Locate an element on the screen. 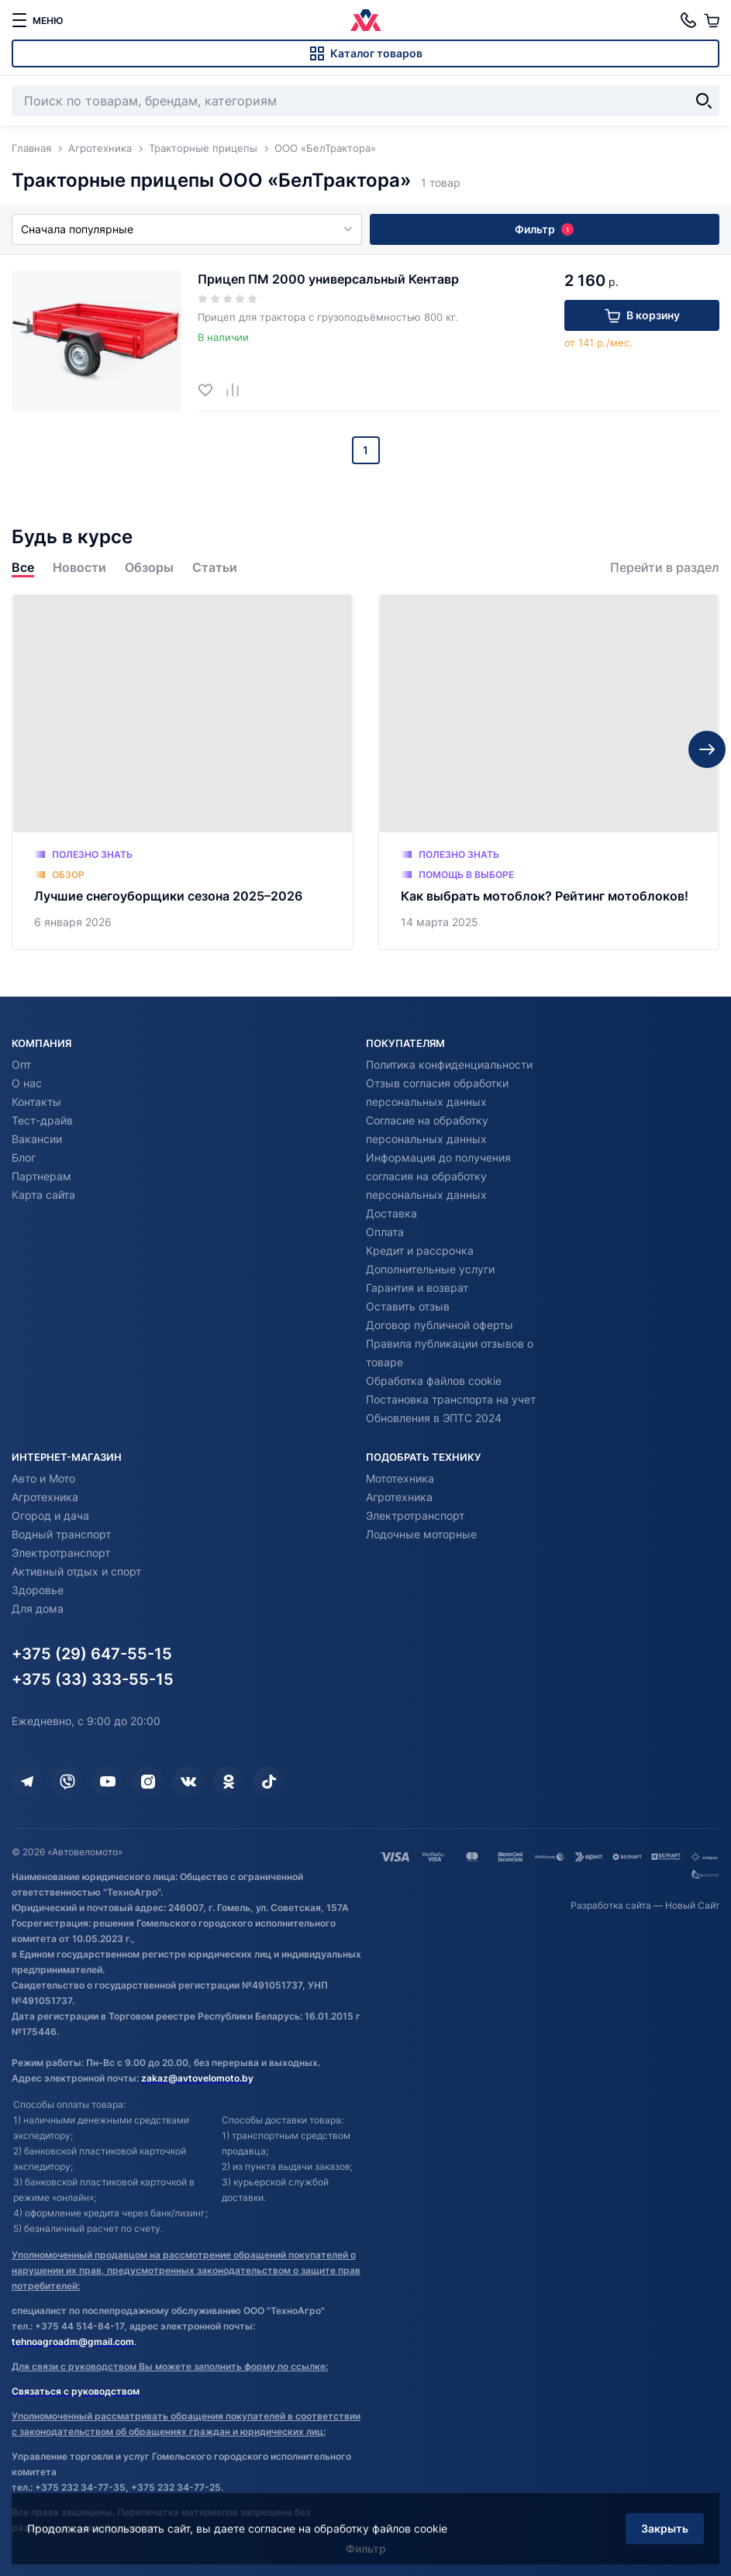 This screenshot has height=2576, width=731. Обзоры is located at coordinates (149, 567).